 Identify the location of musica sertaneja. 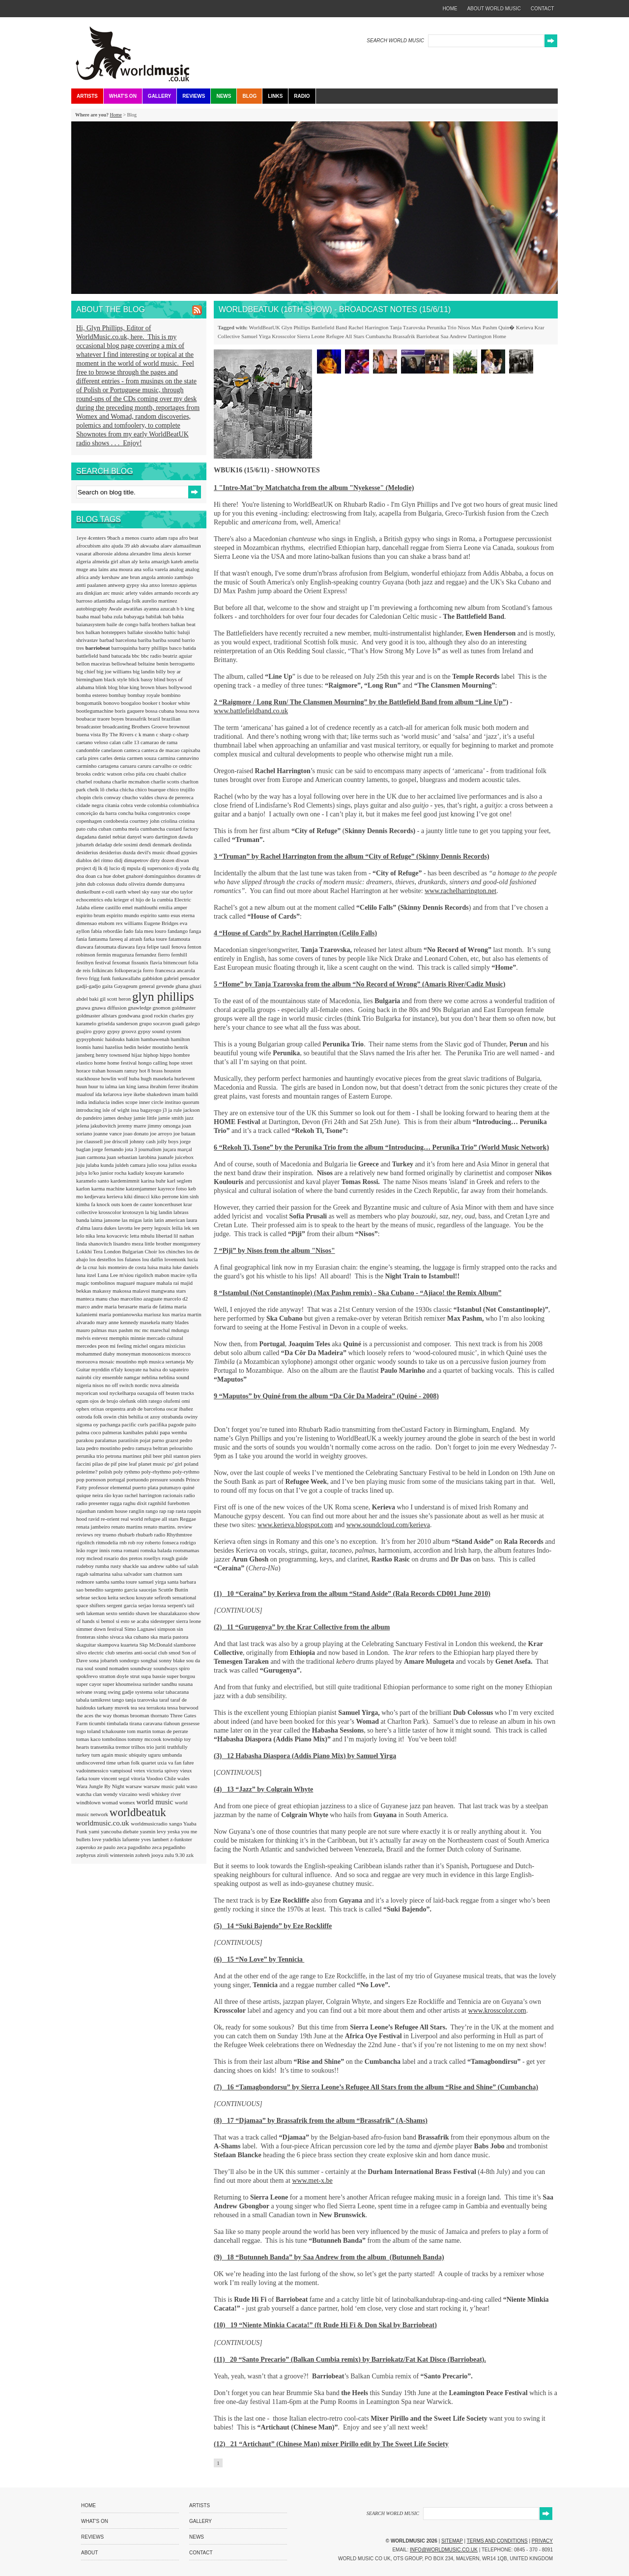
(167, 1361).